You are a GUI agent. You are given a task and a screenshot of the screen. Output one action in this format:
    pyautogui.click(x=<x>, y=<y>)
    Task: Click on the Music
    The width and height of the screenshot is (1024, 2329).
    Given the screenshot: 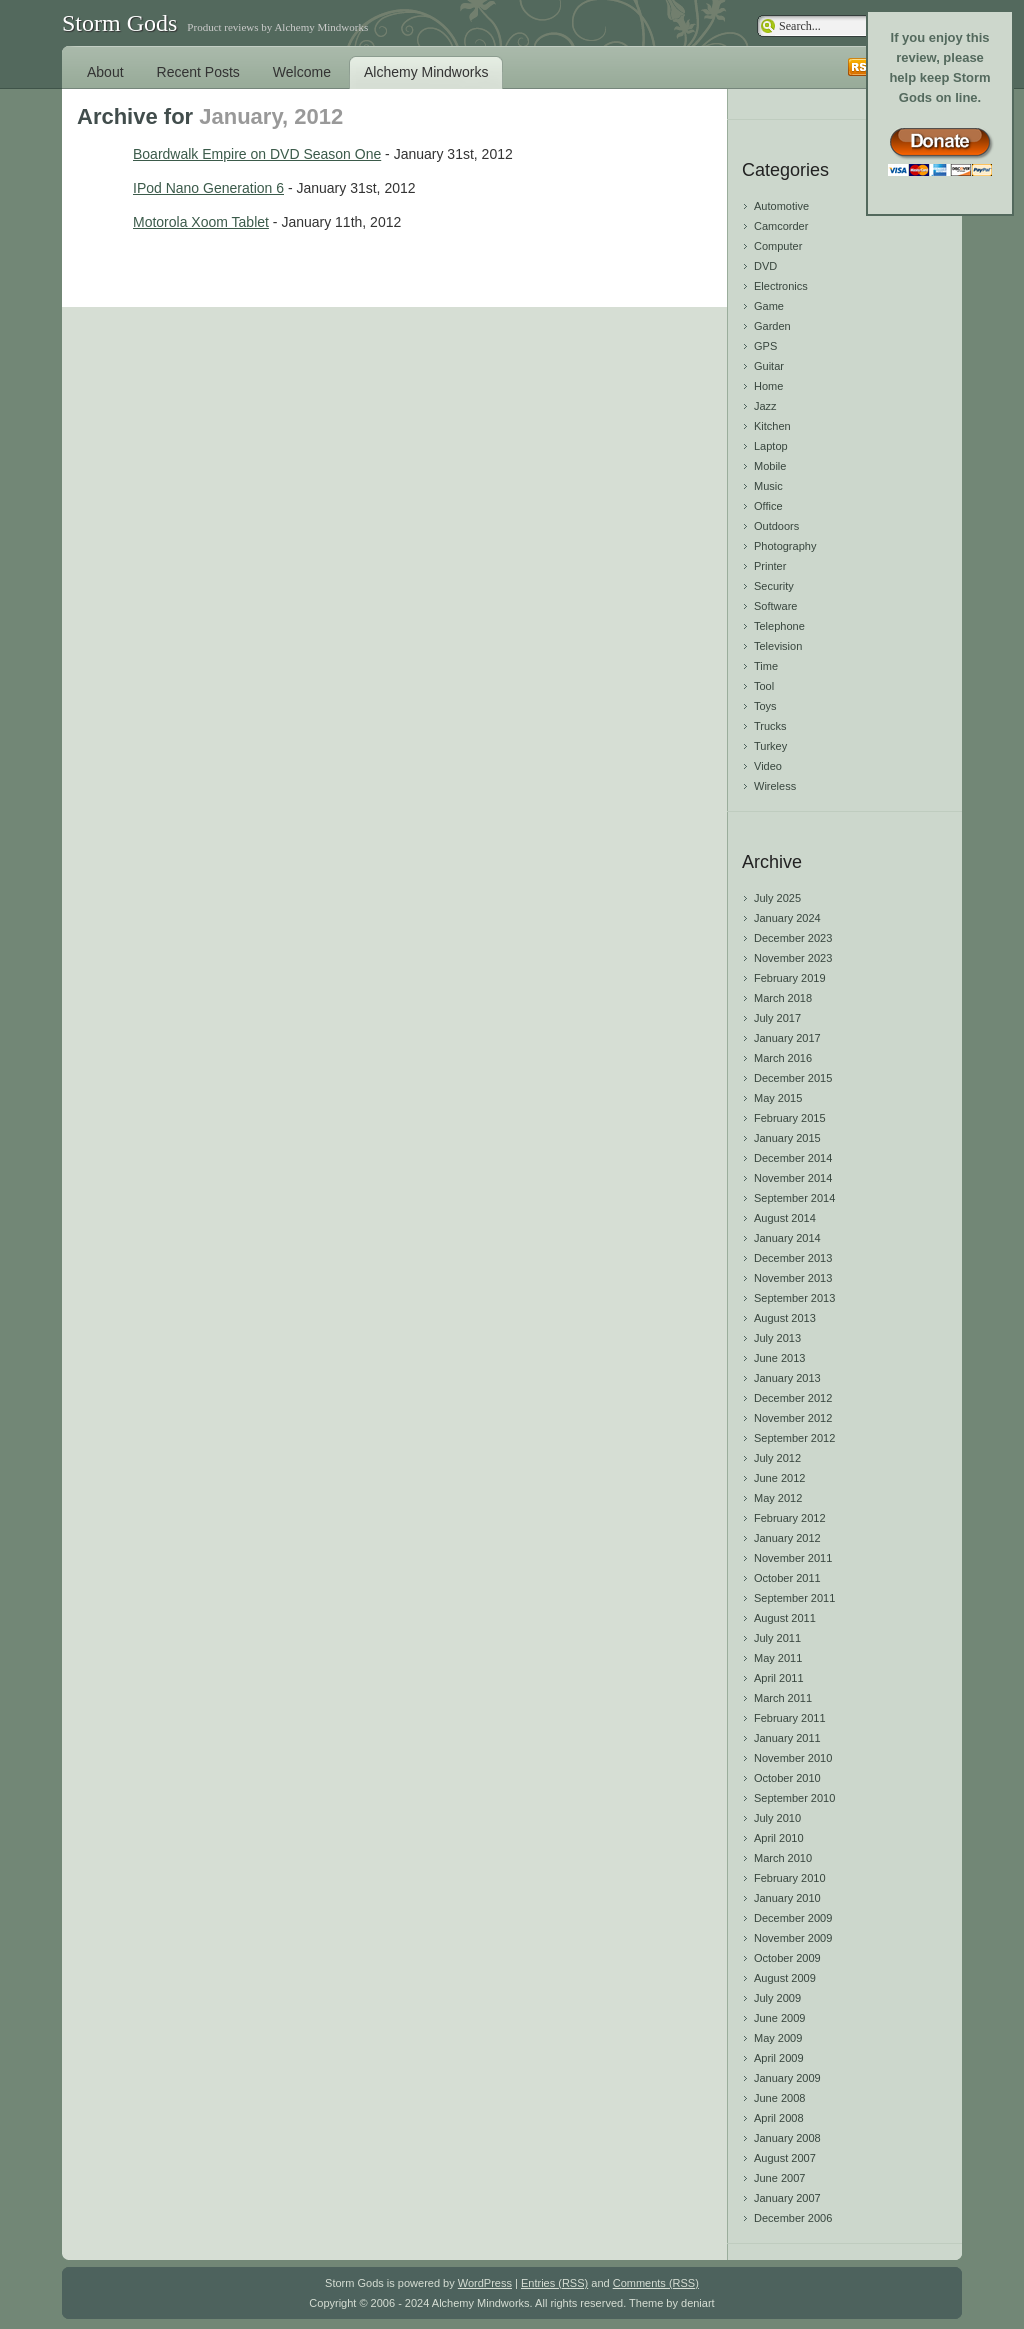 What is the action you would take?
    pyautogui.click(x=768, y=486)
    